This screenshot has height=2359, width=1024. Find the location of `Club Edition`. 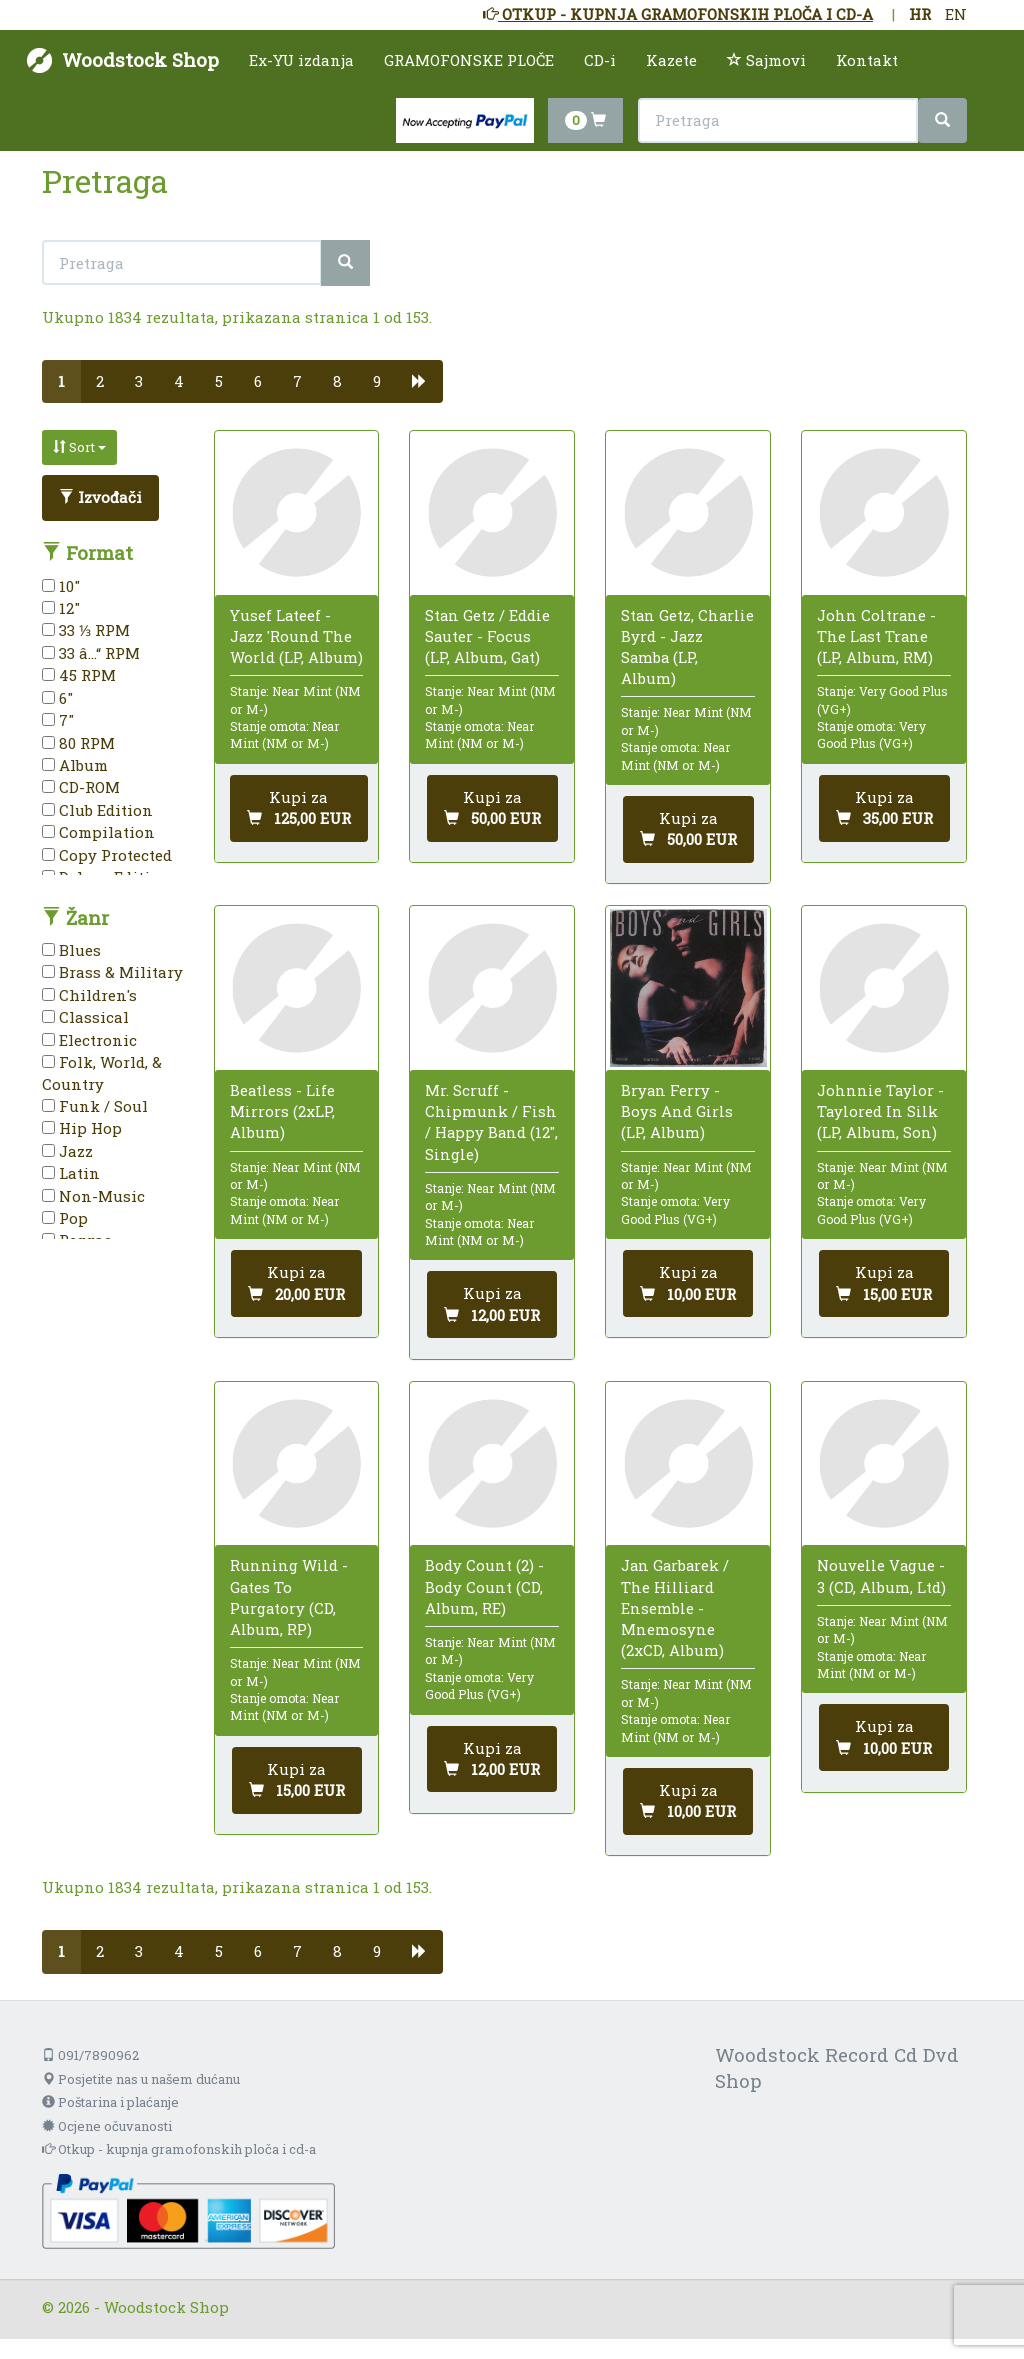

Club Edition is located at coordinates (97, 810).